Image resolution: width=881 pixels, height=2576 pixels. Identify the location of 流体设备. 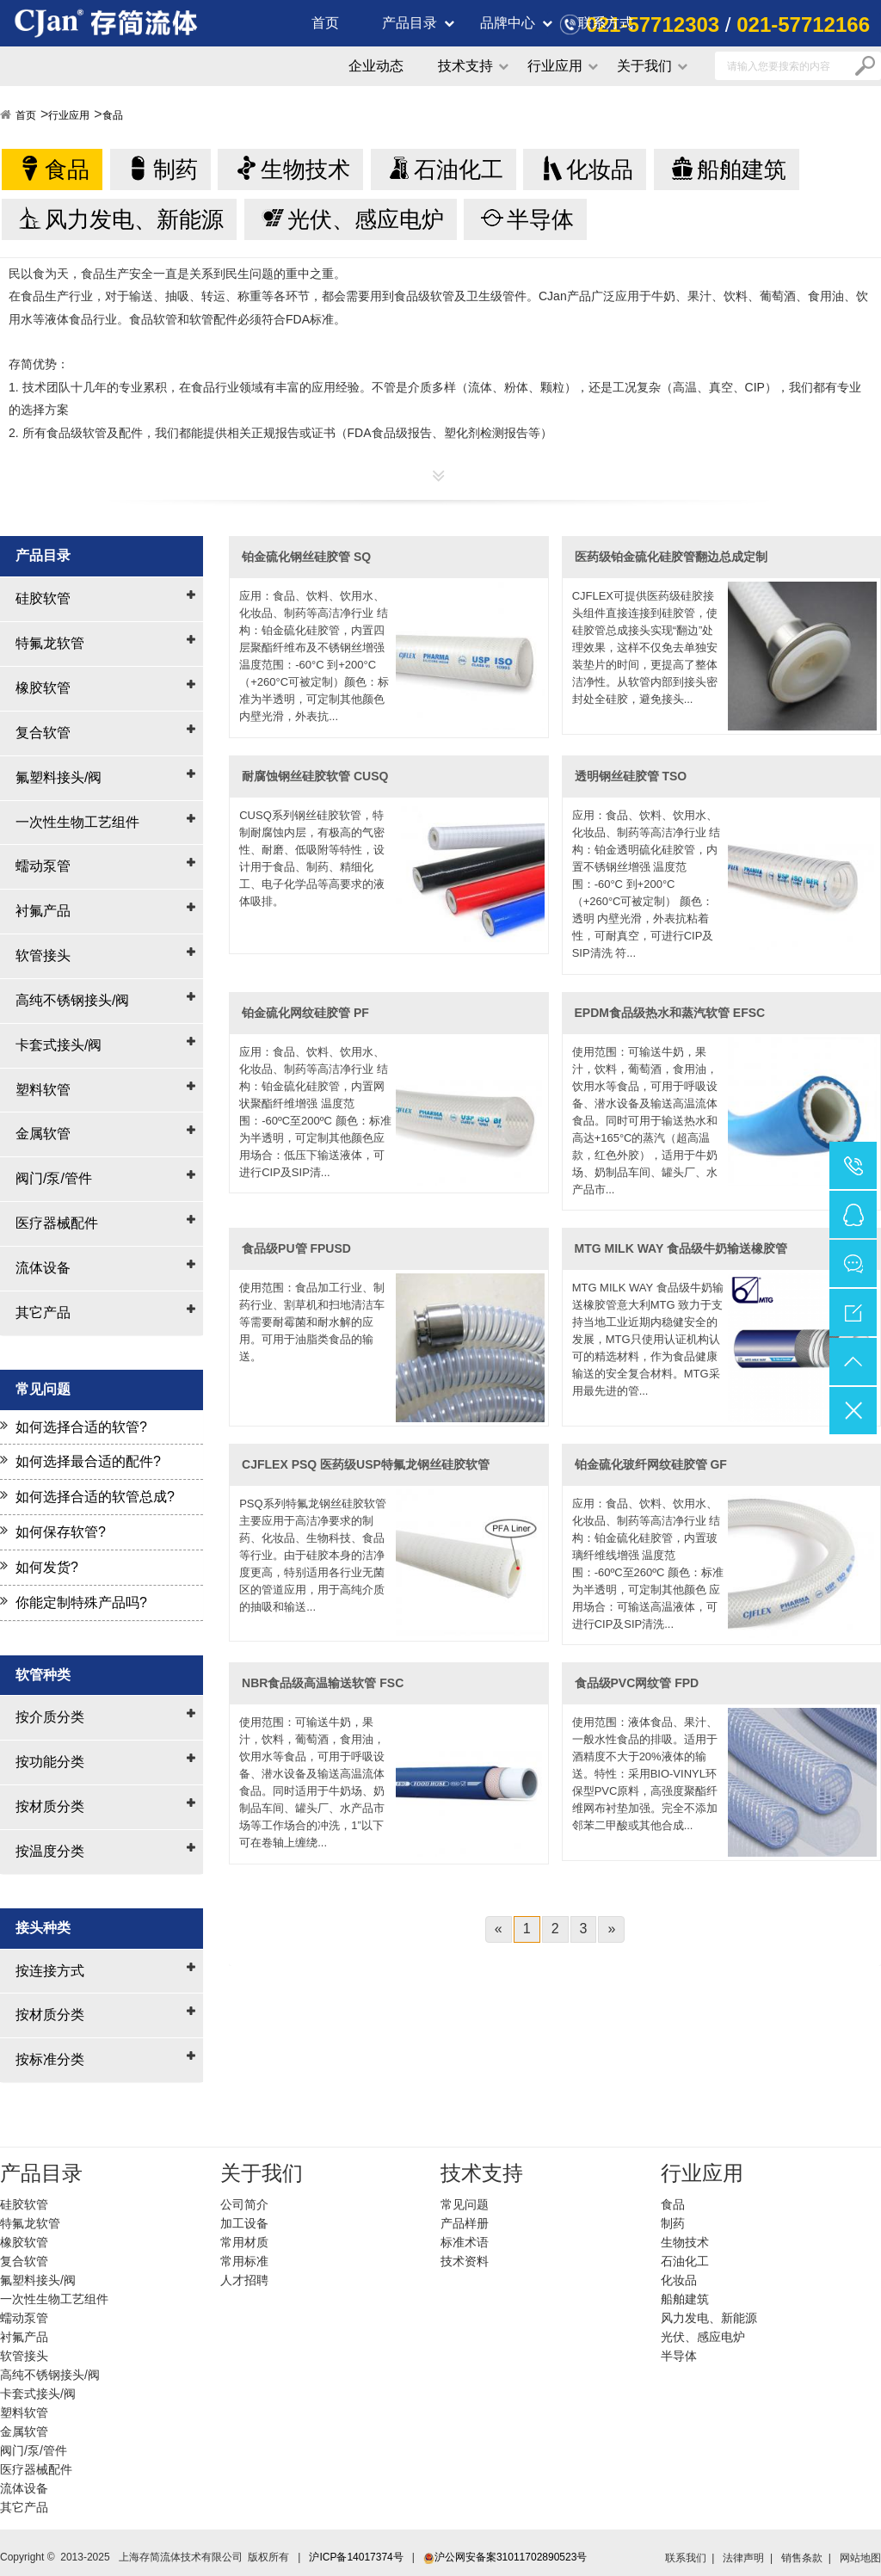
(43, 1267).